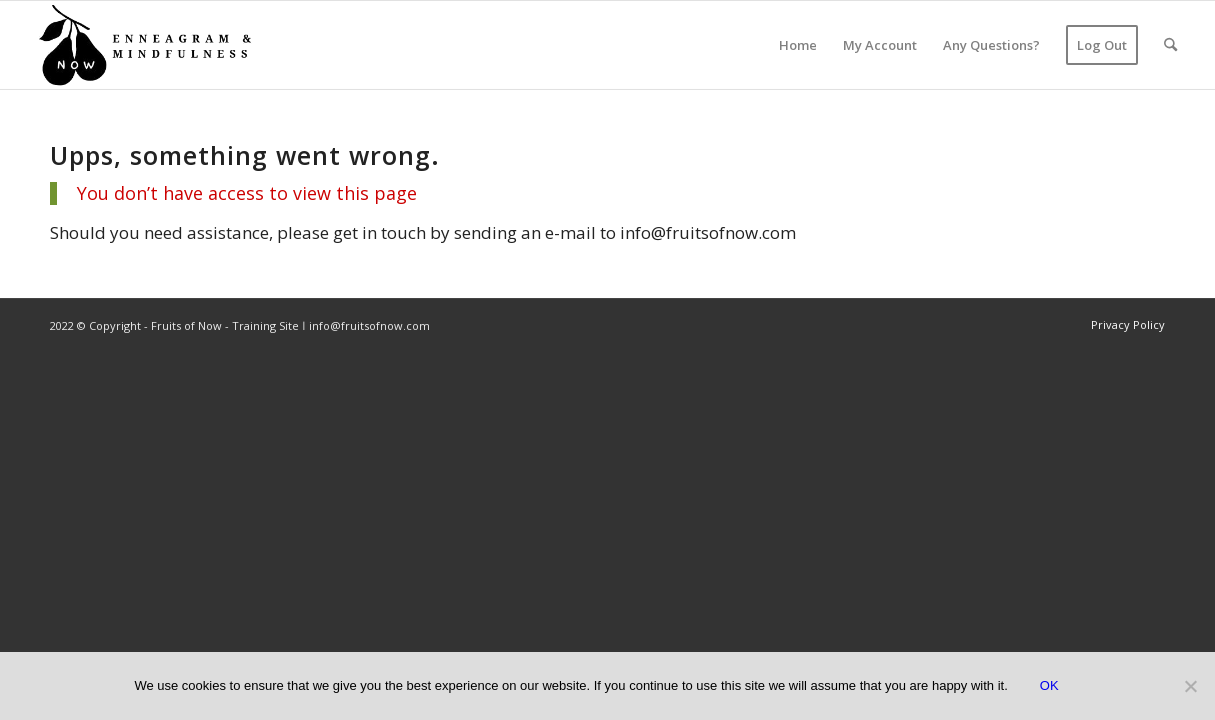 Image resolution: width=1215 pixels, height=720 pixels. What do you see at coordinates (1049, 685) in the screenshot?
I see `OK` at bounding box center [1049, 685].